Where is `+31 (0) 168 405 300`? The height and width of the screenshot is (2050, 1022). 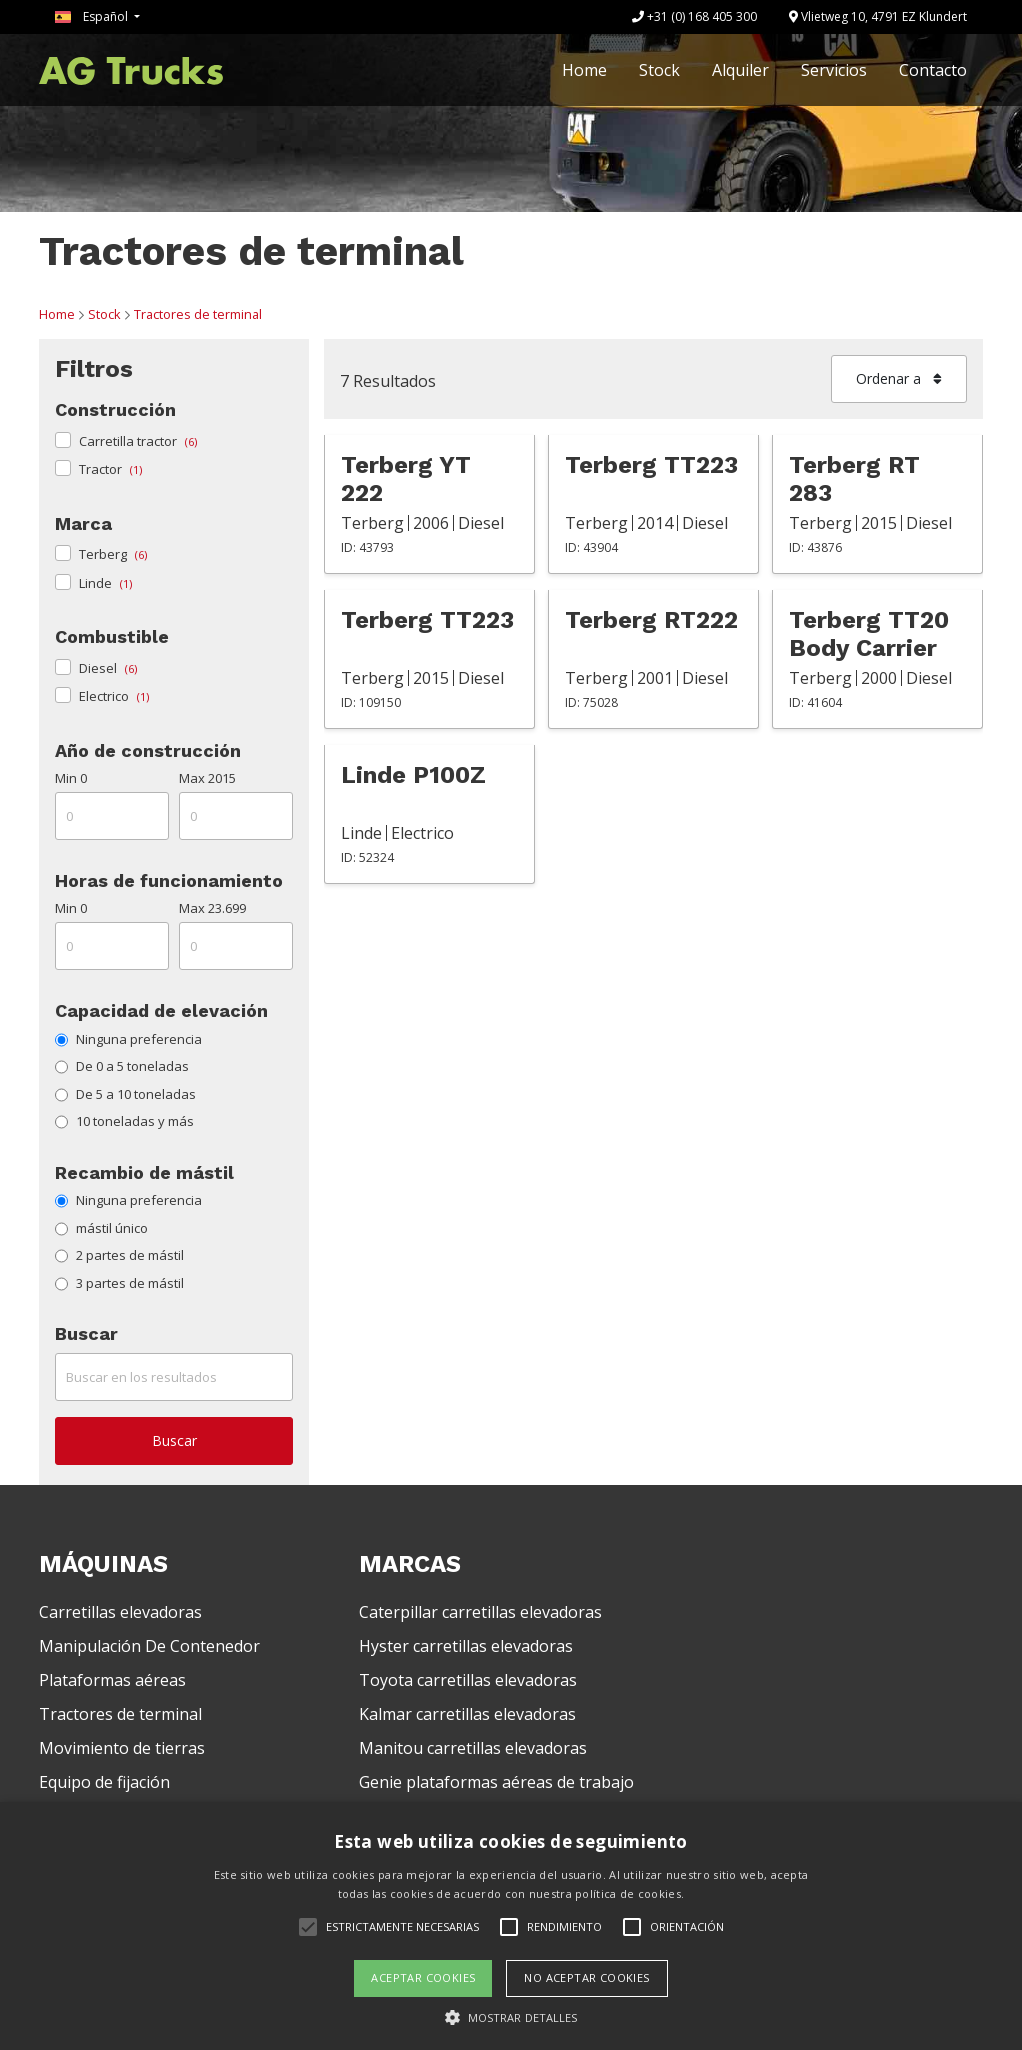 +31 (0) 168 405 300 is located at coordinates (694, 16).